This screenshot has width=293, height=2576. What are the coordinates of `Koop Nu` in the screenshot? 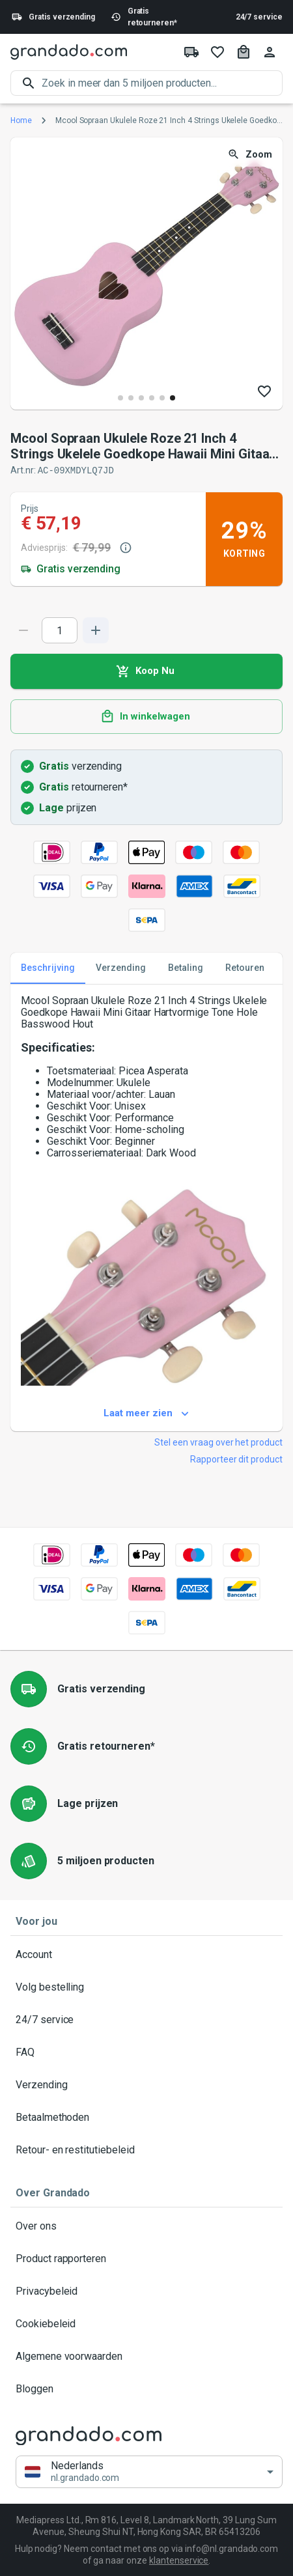 It's located at (146, 670).